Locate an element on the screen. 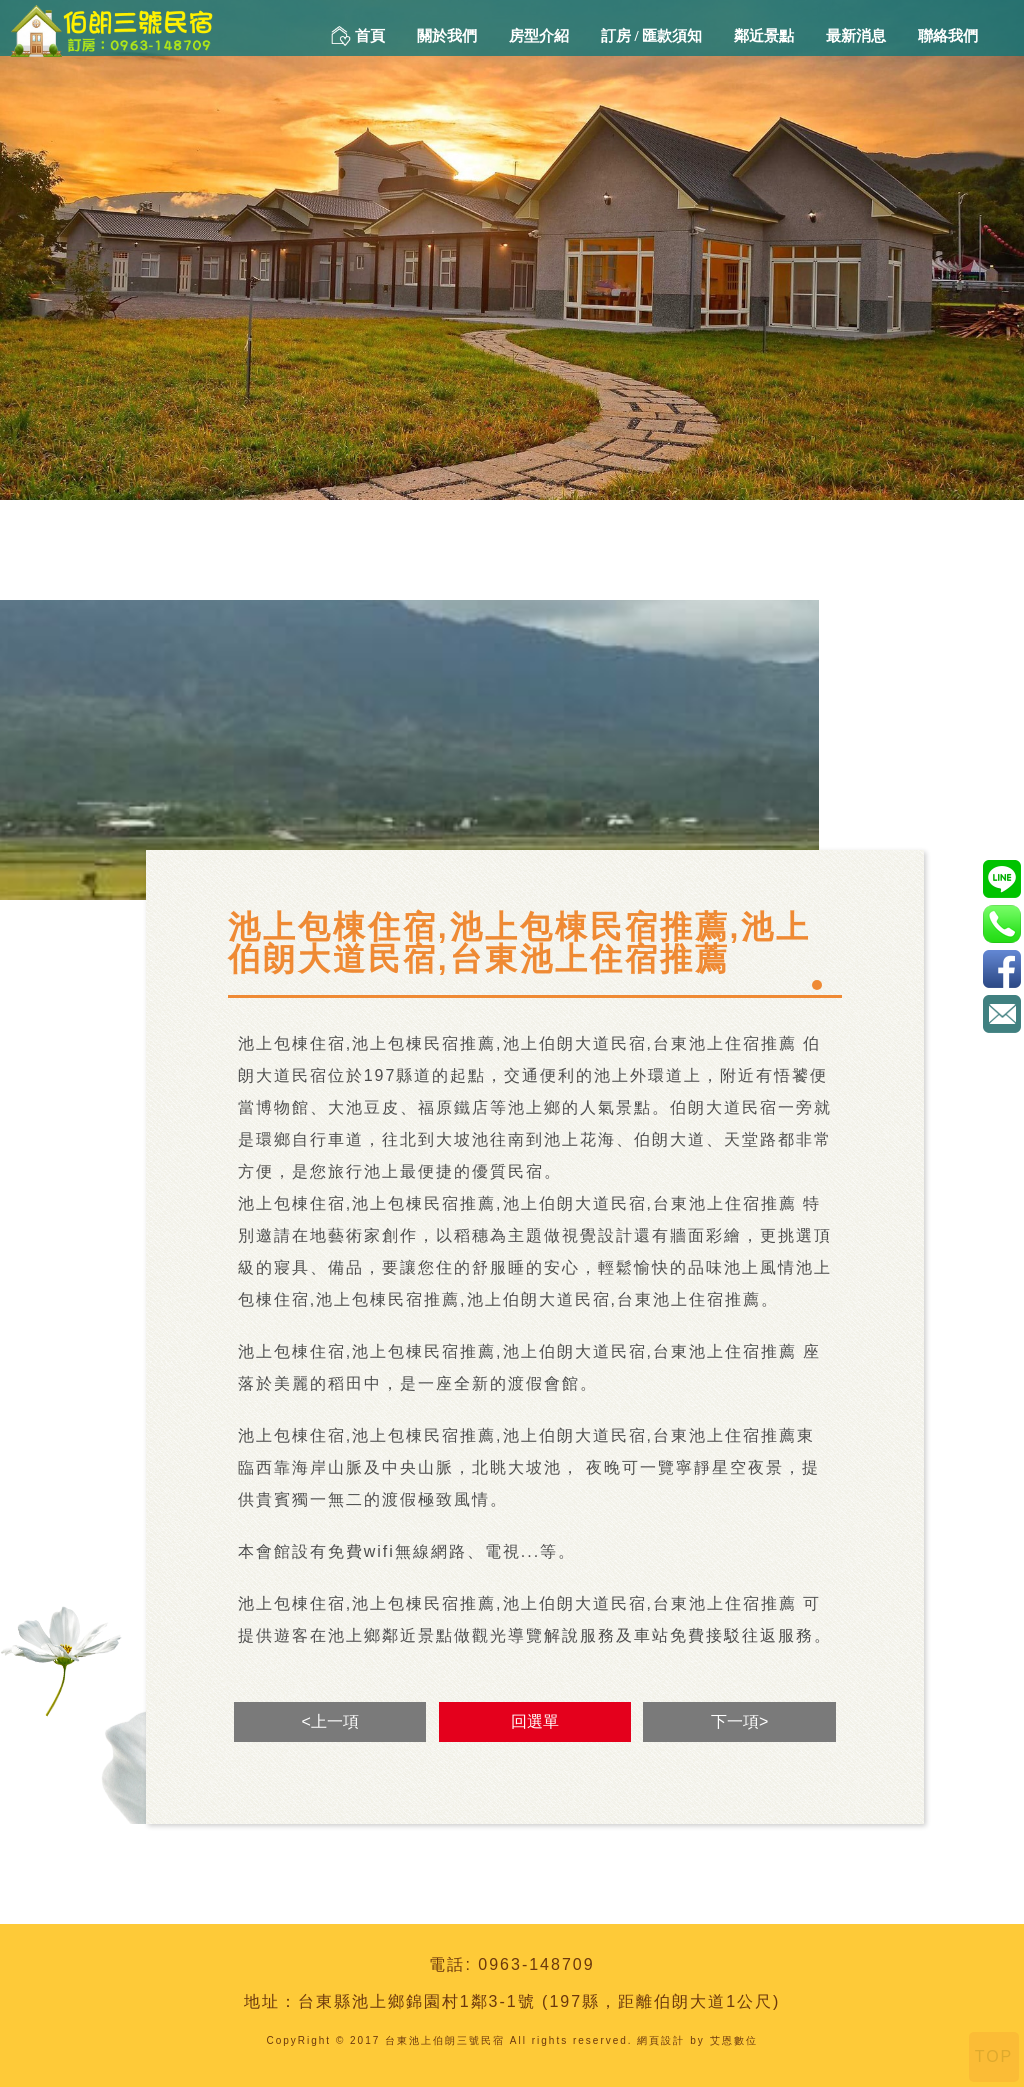  最新消息 is located at coordinates (856, 36).